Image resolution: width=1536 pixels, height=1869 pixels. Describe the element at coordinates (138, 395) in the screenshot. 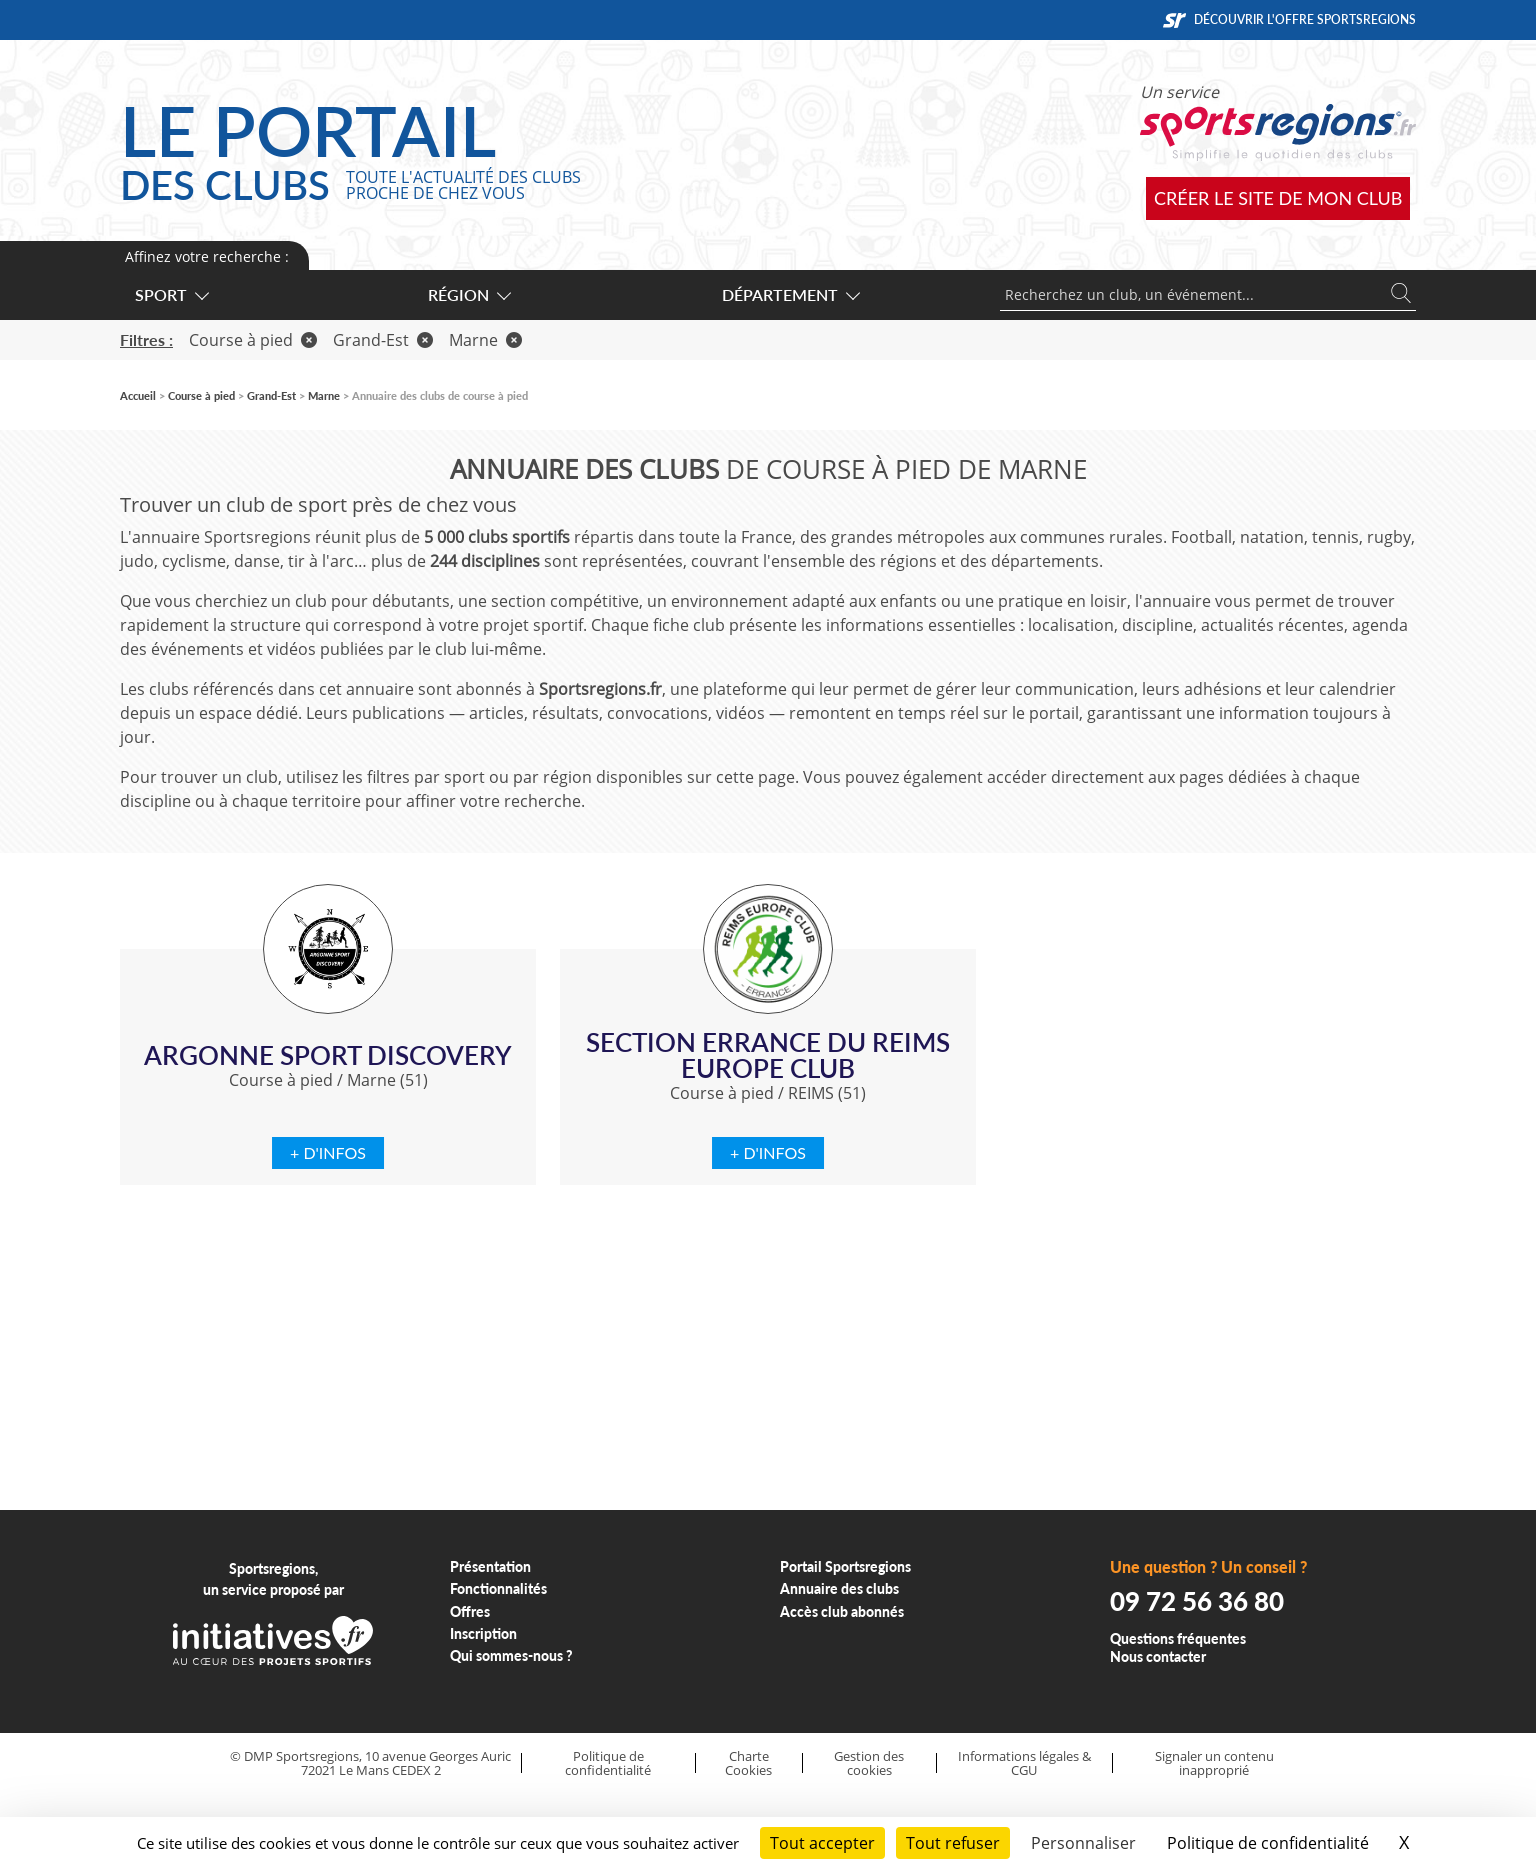

I see `Accueil` at that location.